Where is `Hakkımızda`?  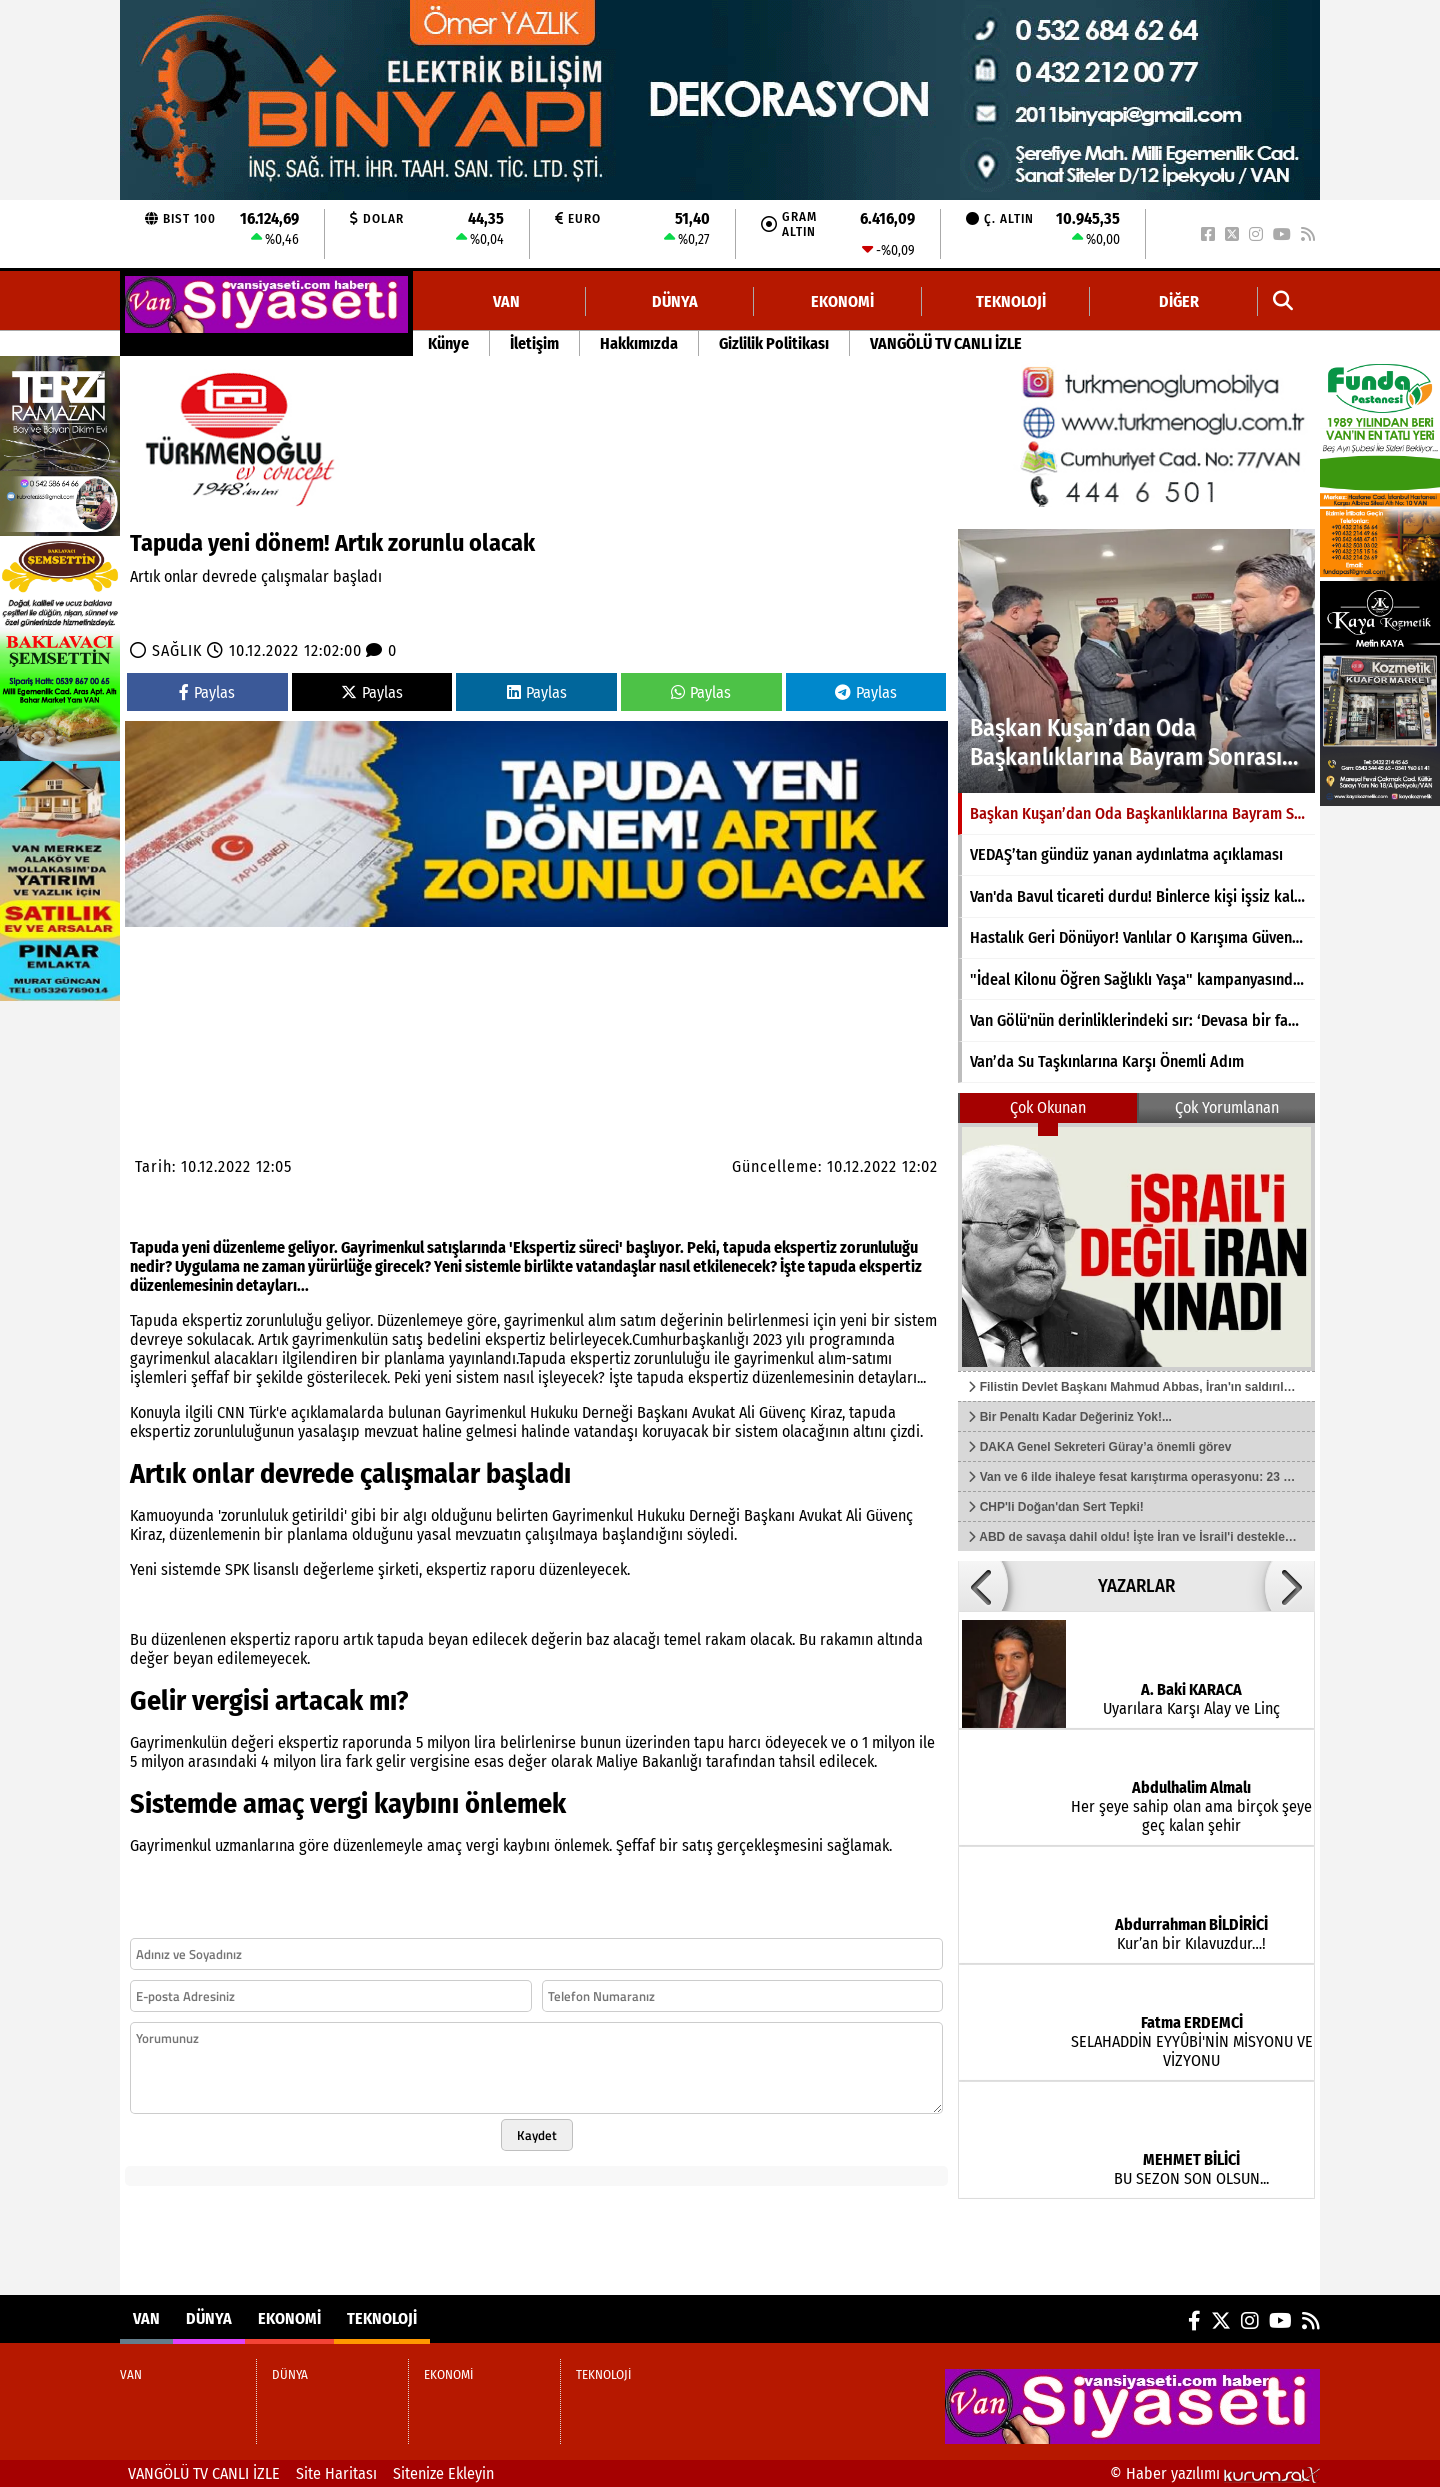 Hakkımızda is located at coordinates (639, 343).